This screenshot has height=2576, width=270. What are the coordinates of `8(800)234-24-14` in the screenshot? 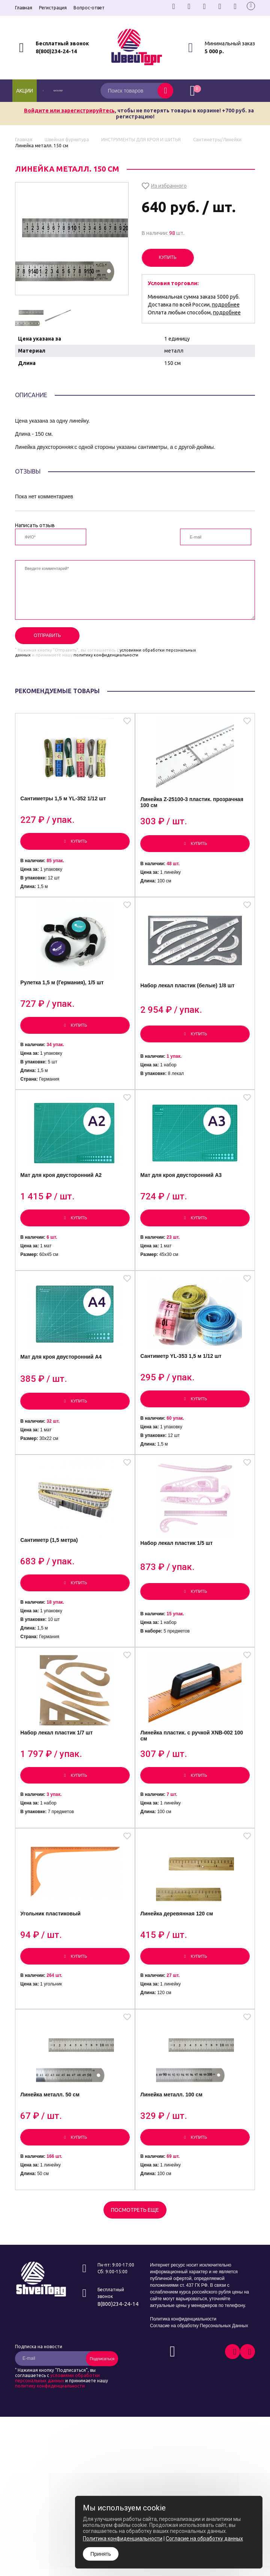 It's located at (56, 51).